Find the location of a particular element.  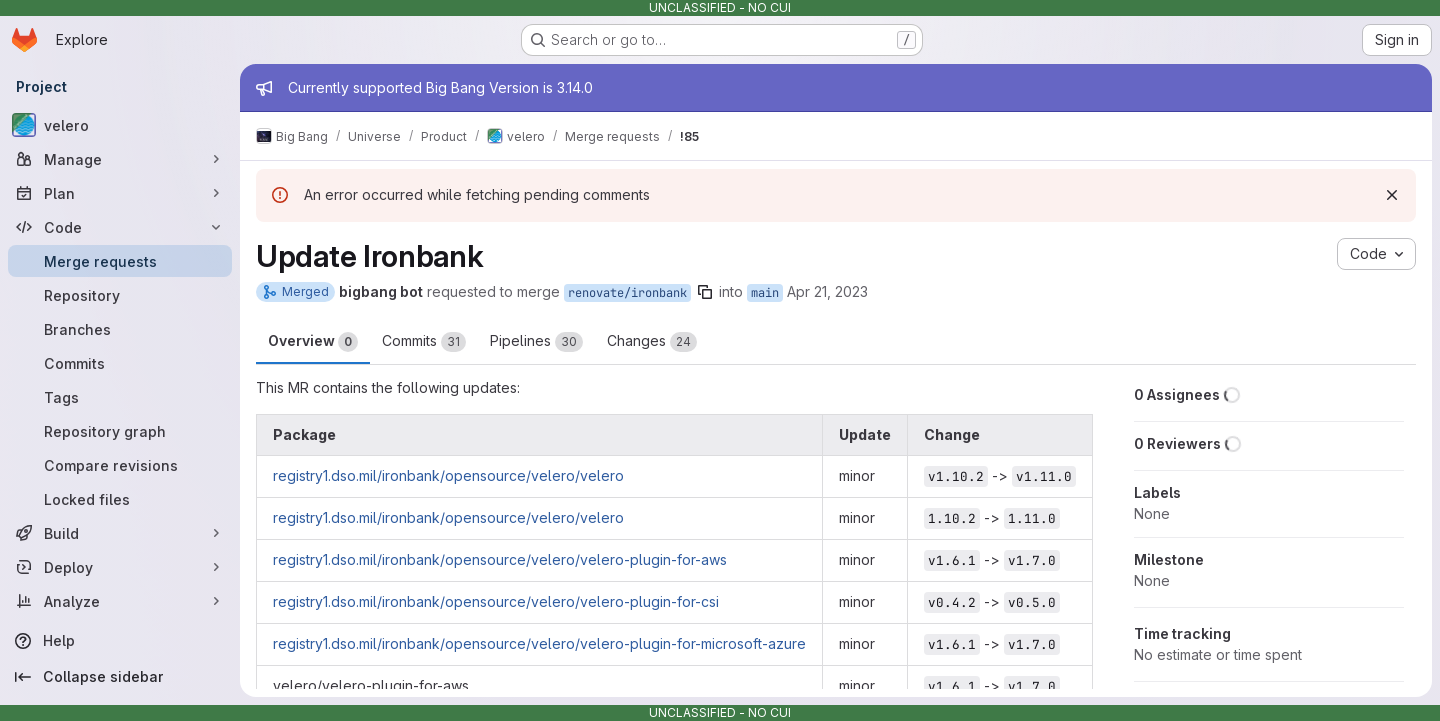

Apr 21, 2023 [Apr 21, 2023 6:08am] is located at coordinates (827, 291).